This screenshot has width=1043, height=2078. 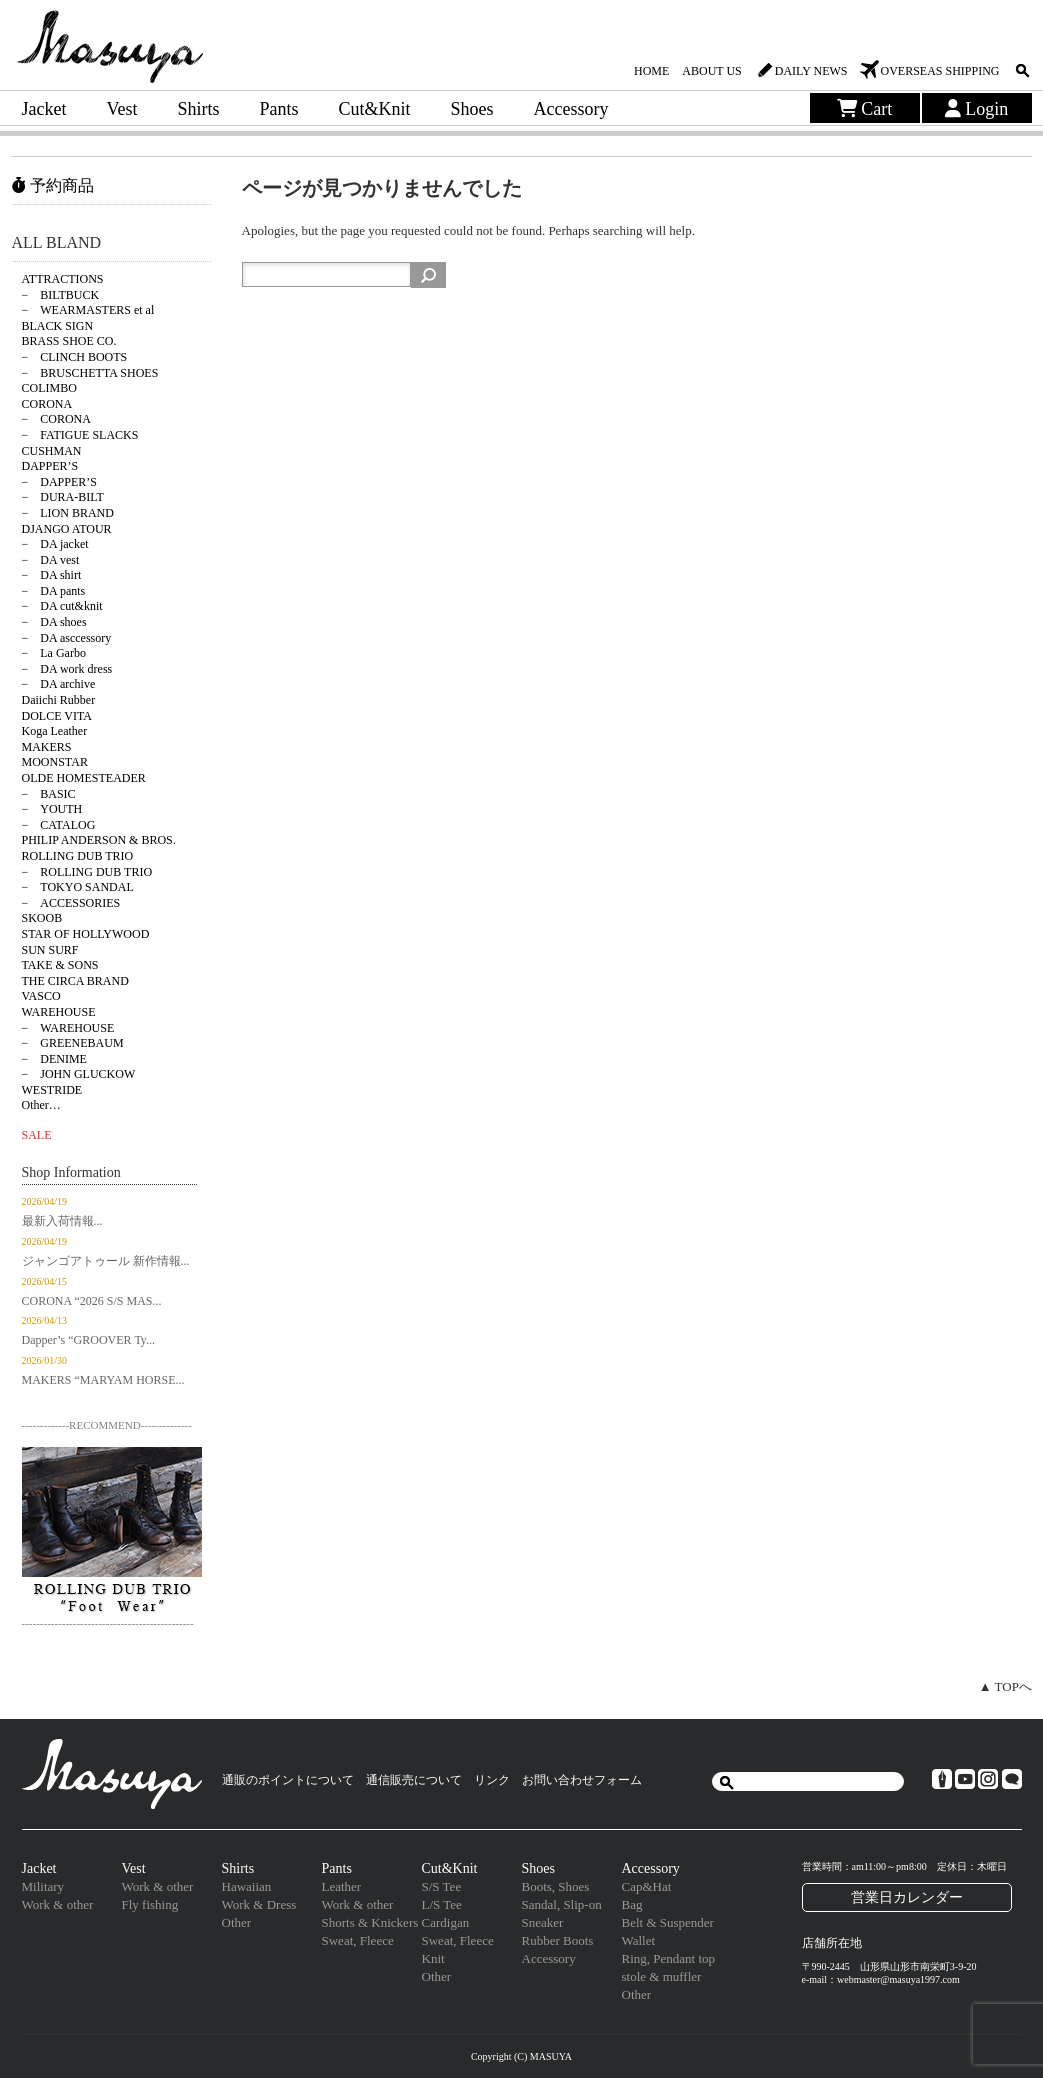 I want to click on − ROLLING DUB TRIO, so click(x=87, y=872).